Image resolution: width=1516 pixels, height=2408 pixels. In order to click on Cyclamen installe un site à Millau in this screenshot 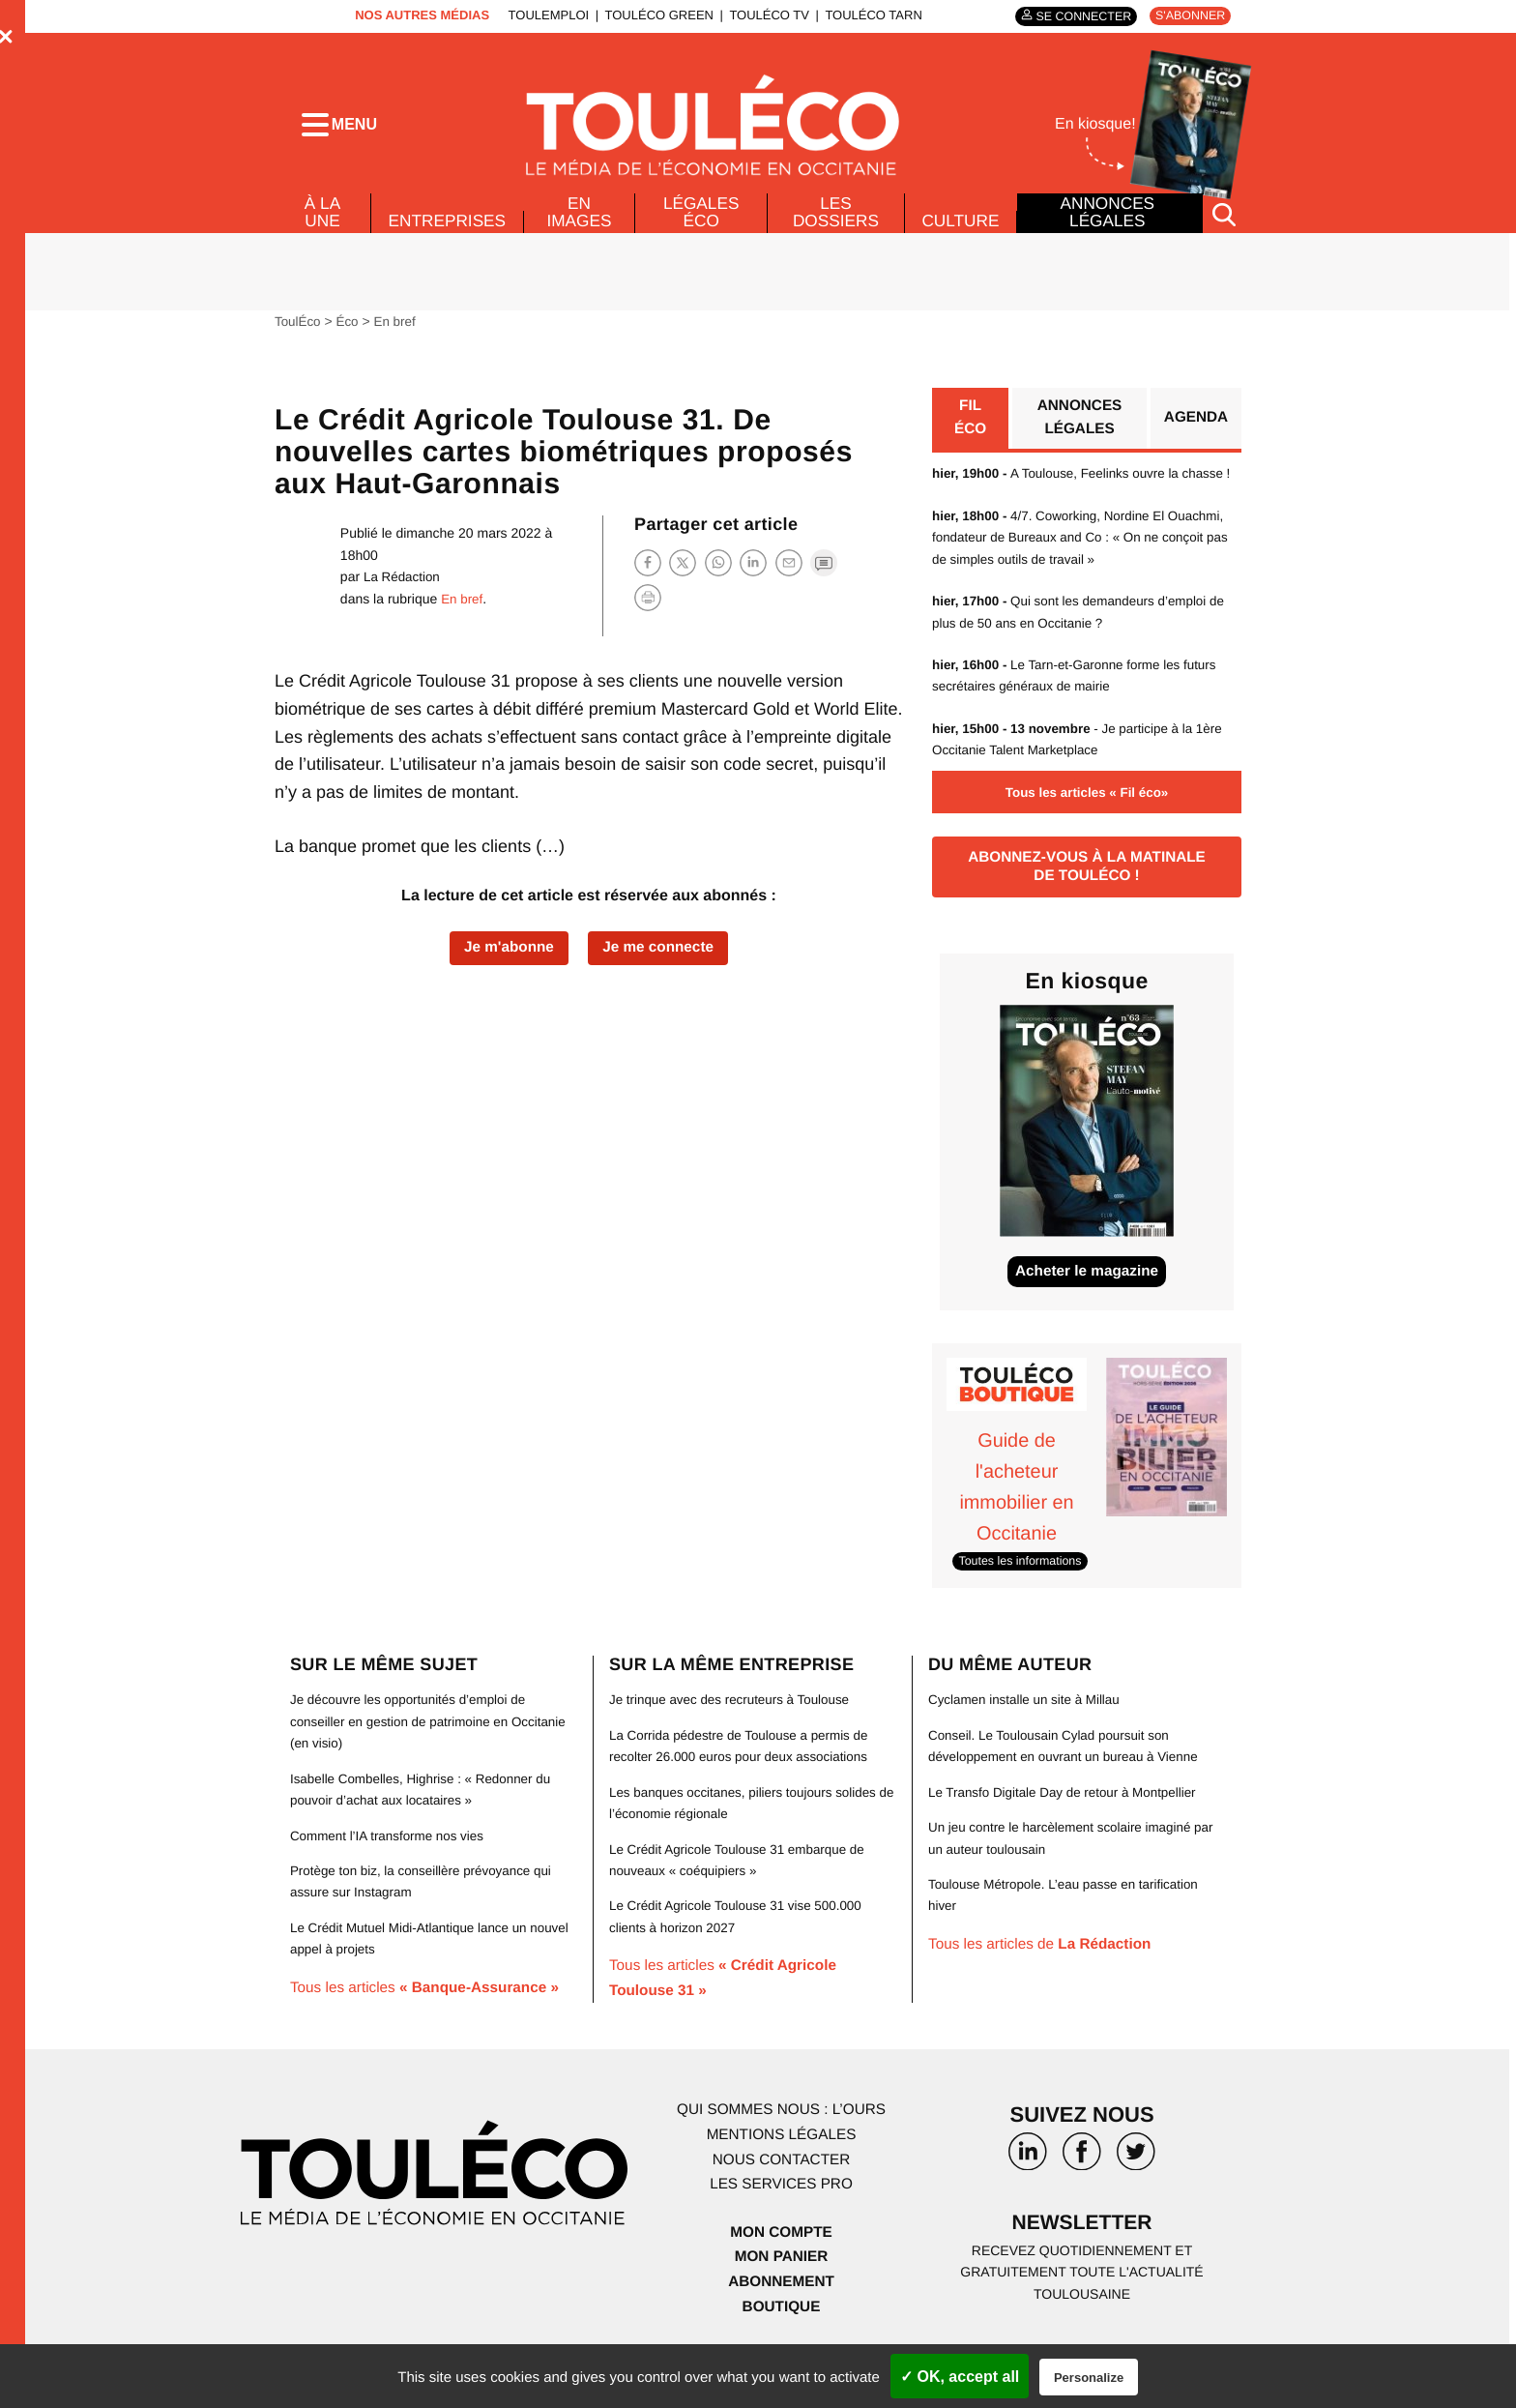, I will do `click(1028, 1740)`.